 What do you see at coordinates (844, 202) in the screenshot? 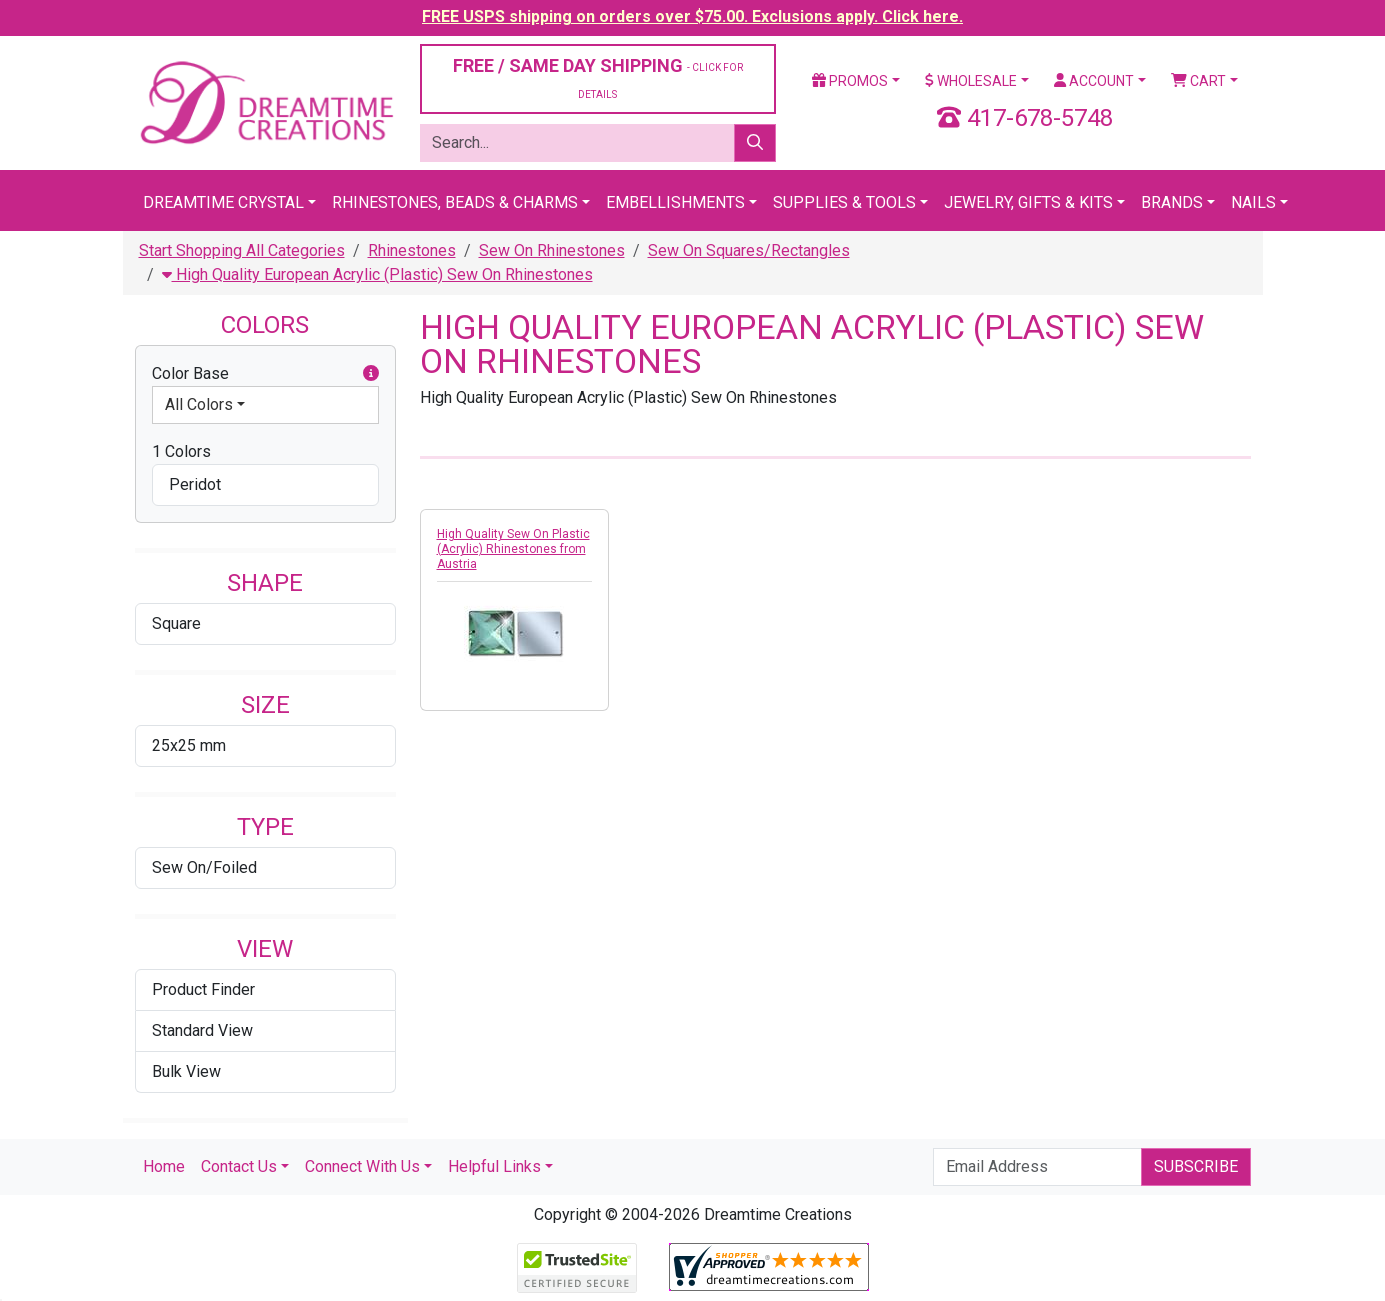
I see `Supplies & Tools` at bounding box center [844, 202].